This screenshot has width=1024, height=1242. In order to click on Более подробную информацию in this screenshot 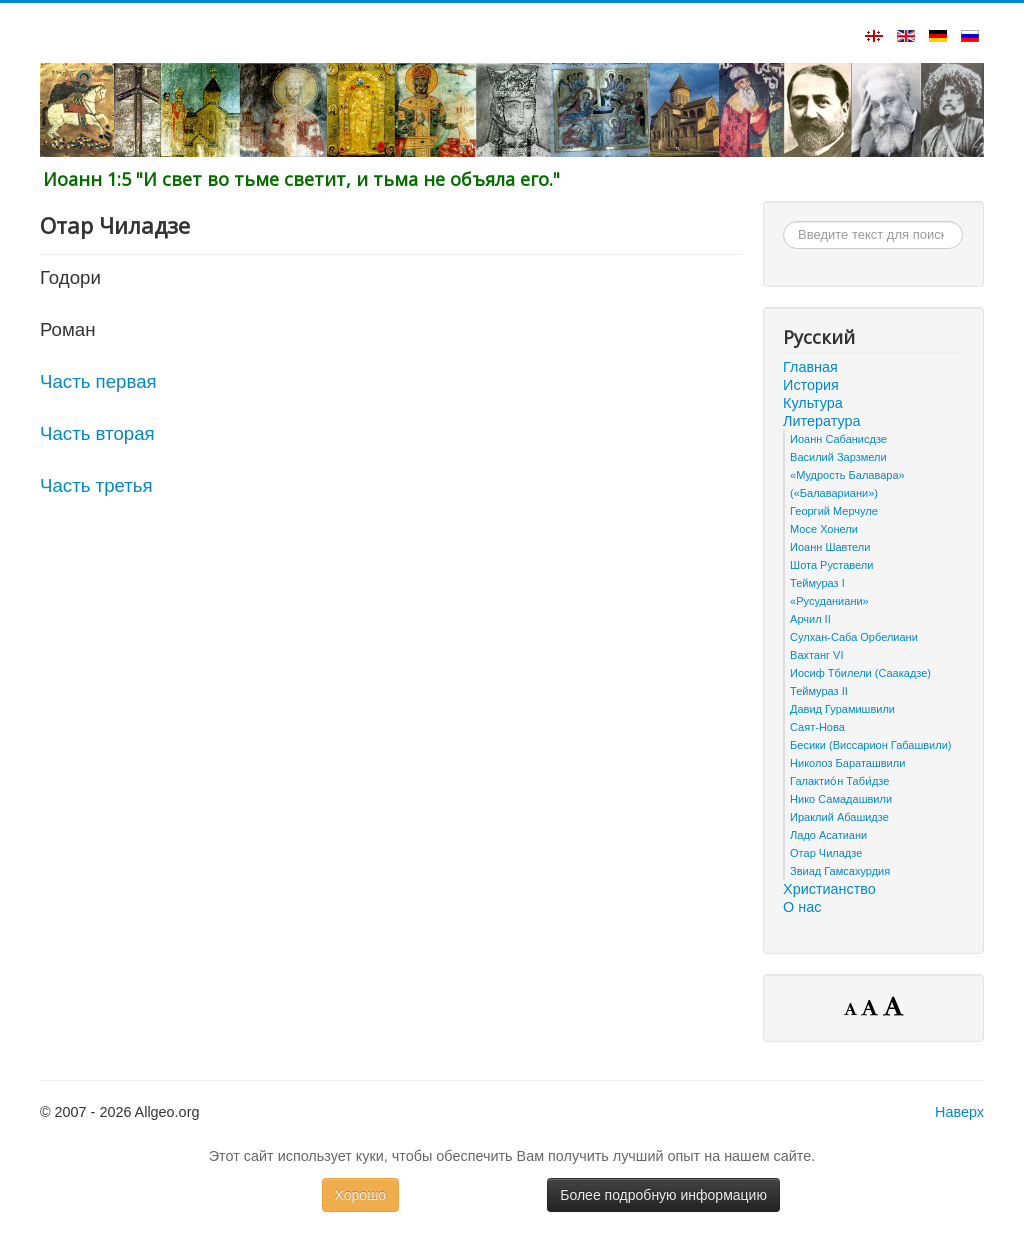, I will do `click(663, 1195)`.